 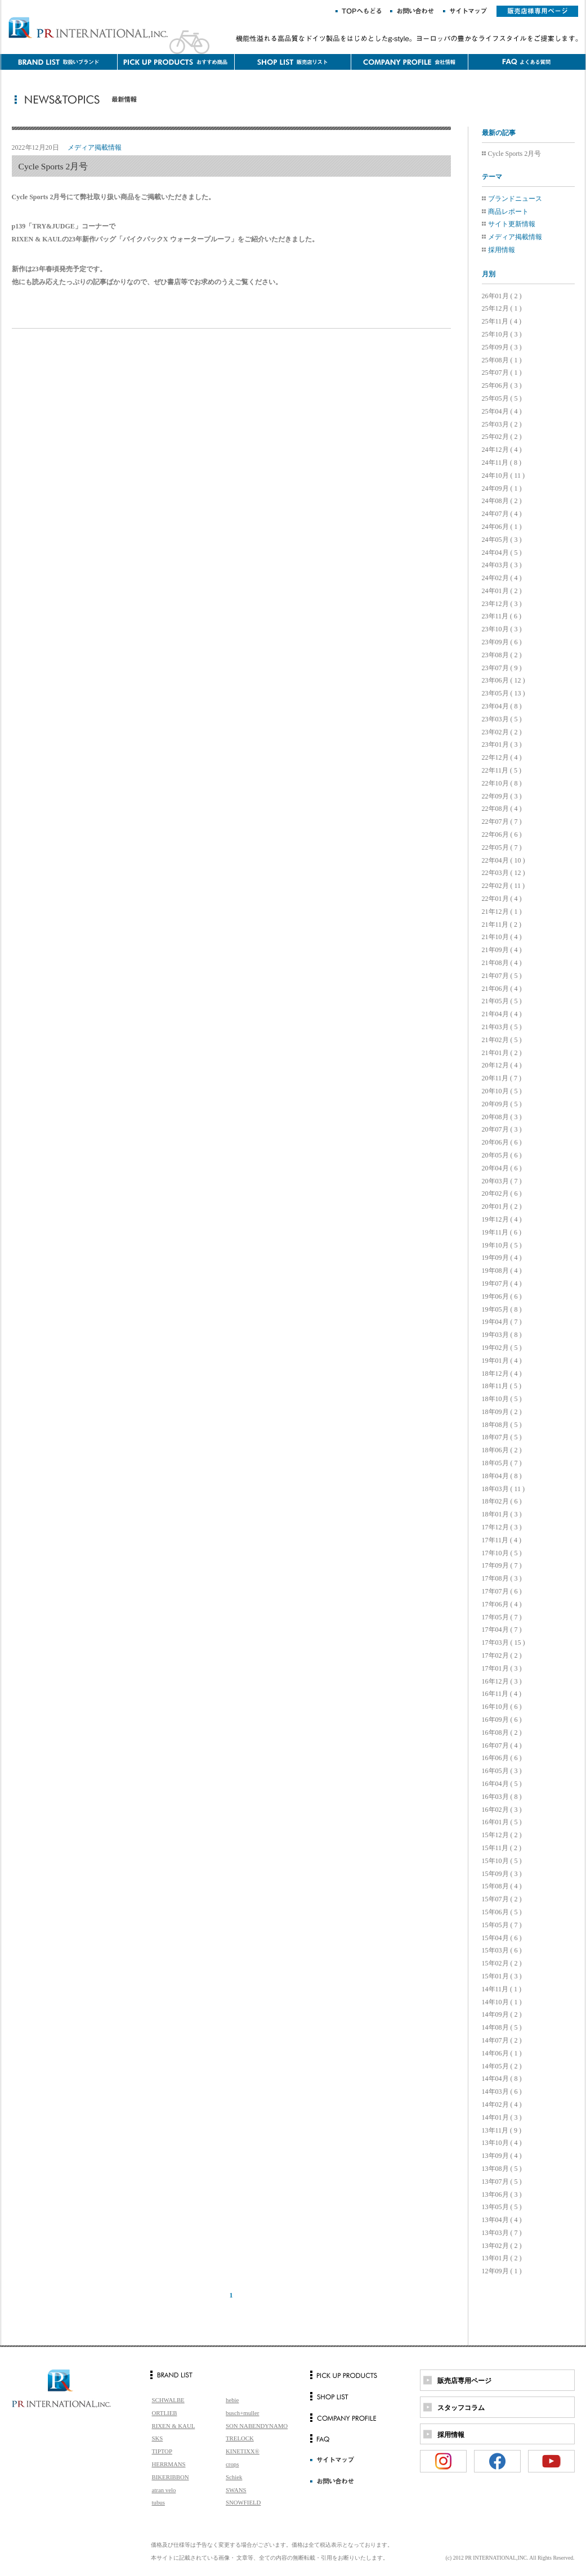 What do you see at coordinates (502, 1578) in the screenshot?
I see `17年08月 ( 3 )` at bounding box center [502, 1578].